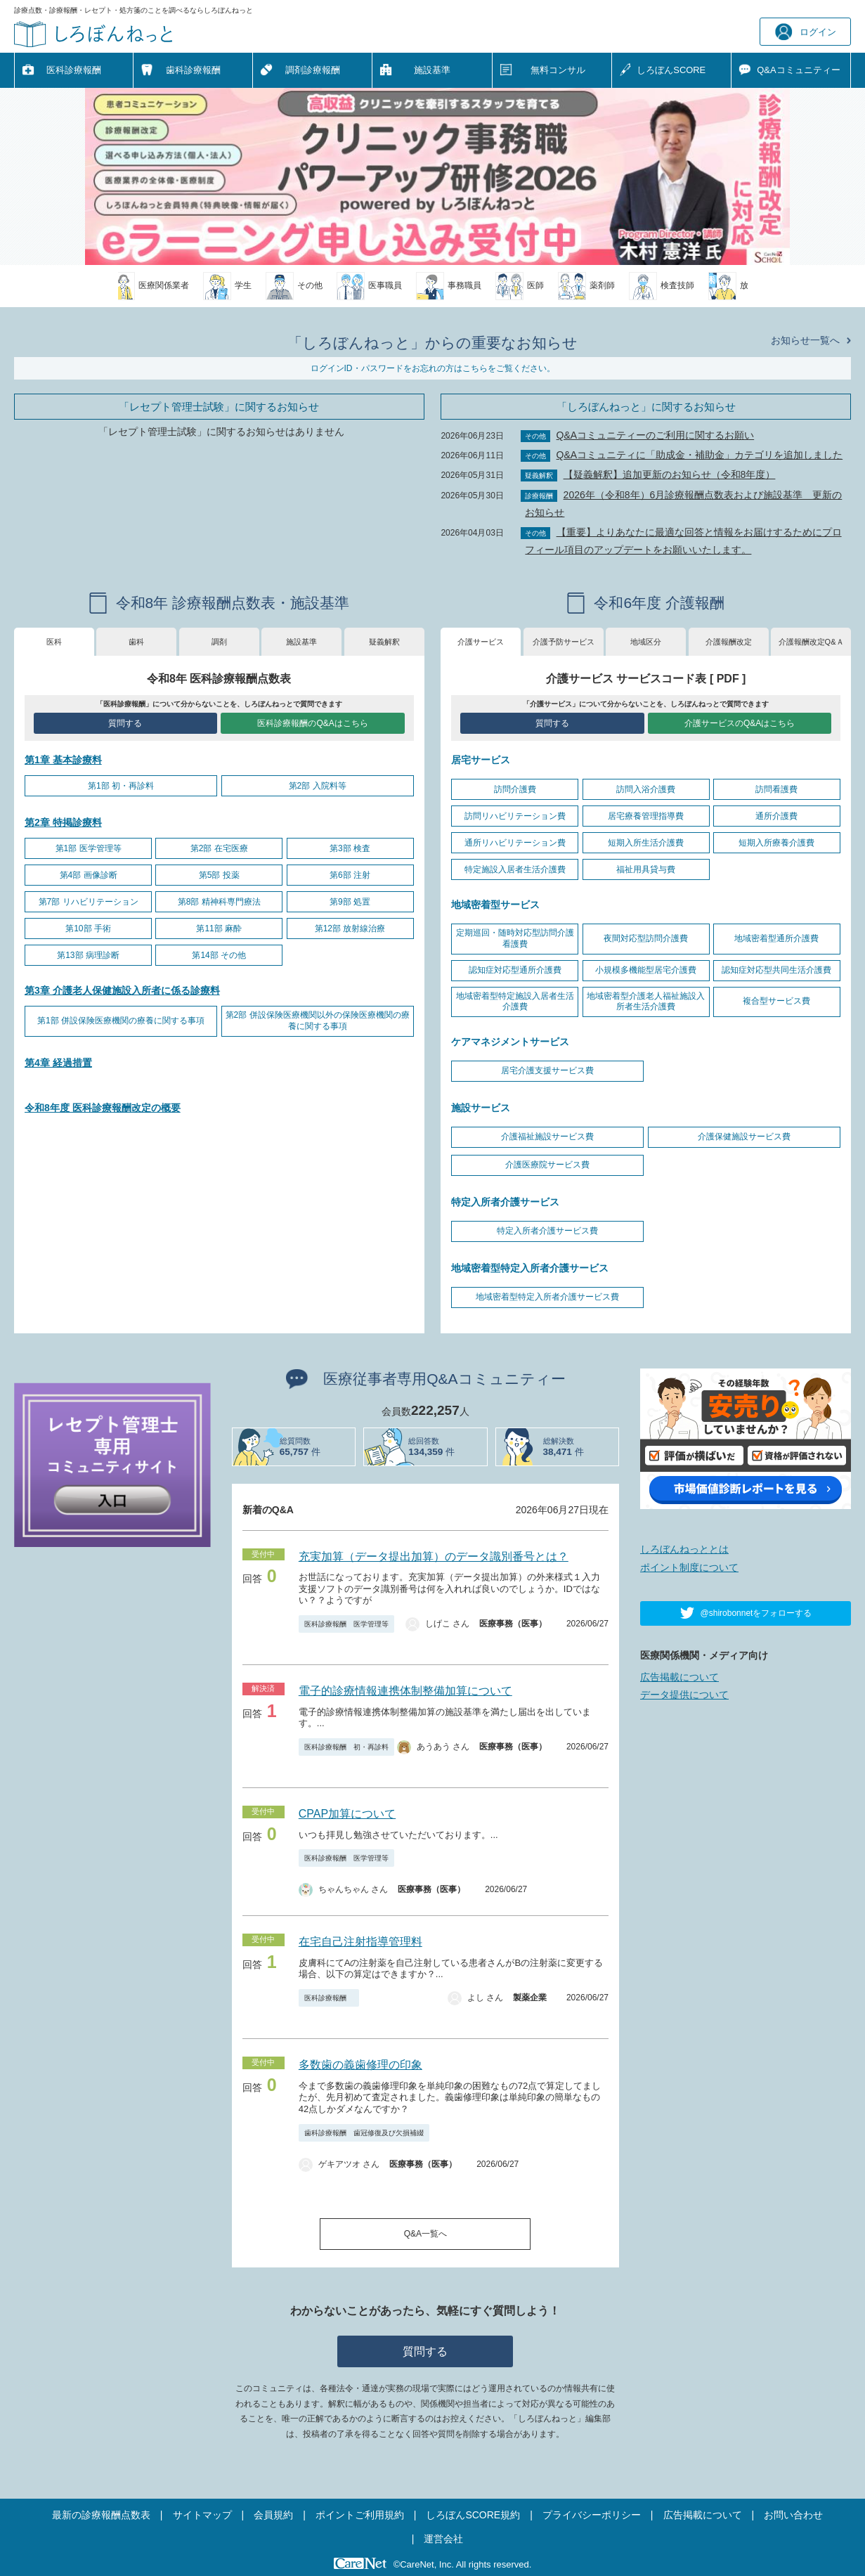  What do you see at coordinates (558, 70) in the screenshot?
I see `無料コンサル` at bounding box center [558, 70].